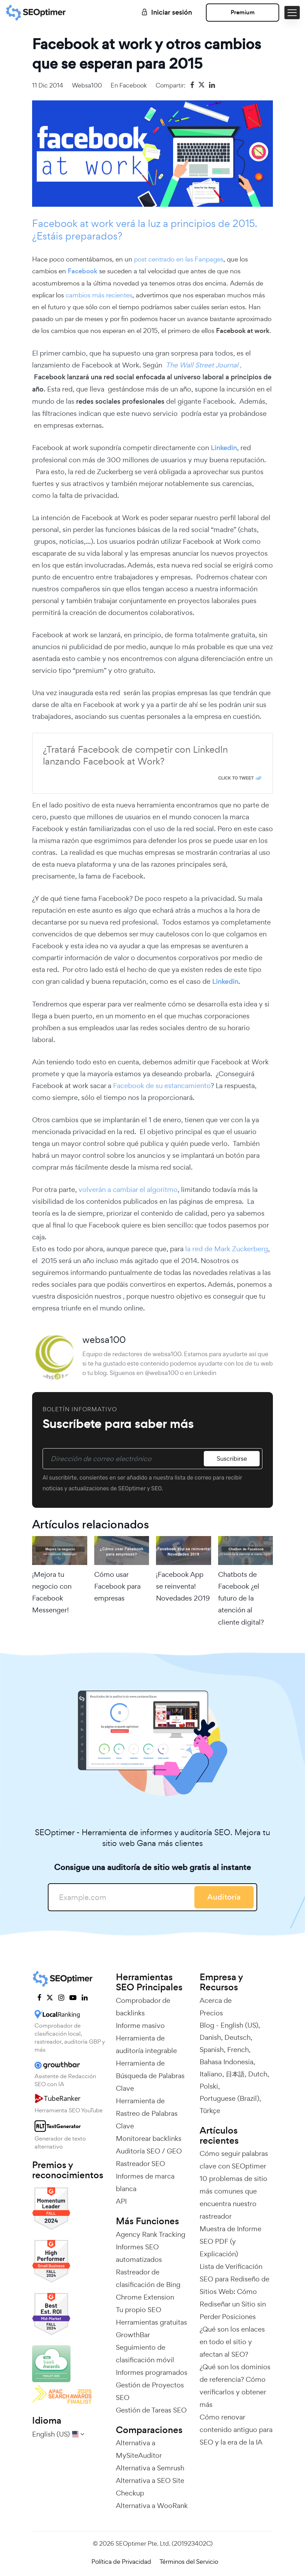  Describe the element at coordinates (133, 2334) in the screenshot. I see `GrowthBar` at that location.